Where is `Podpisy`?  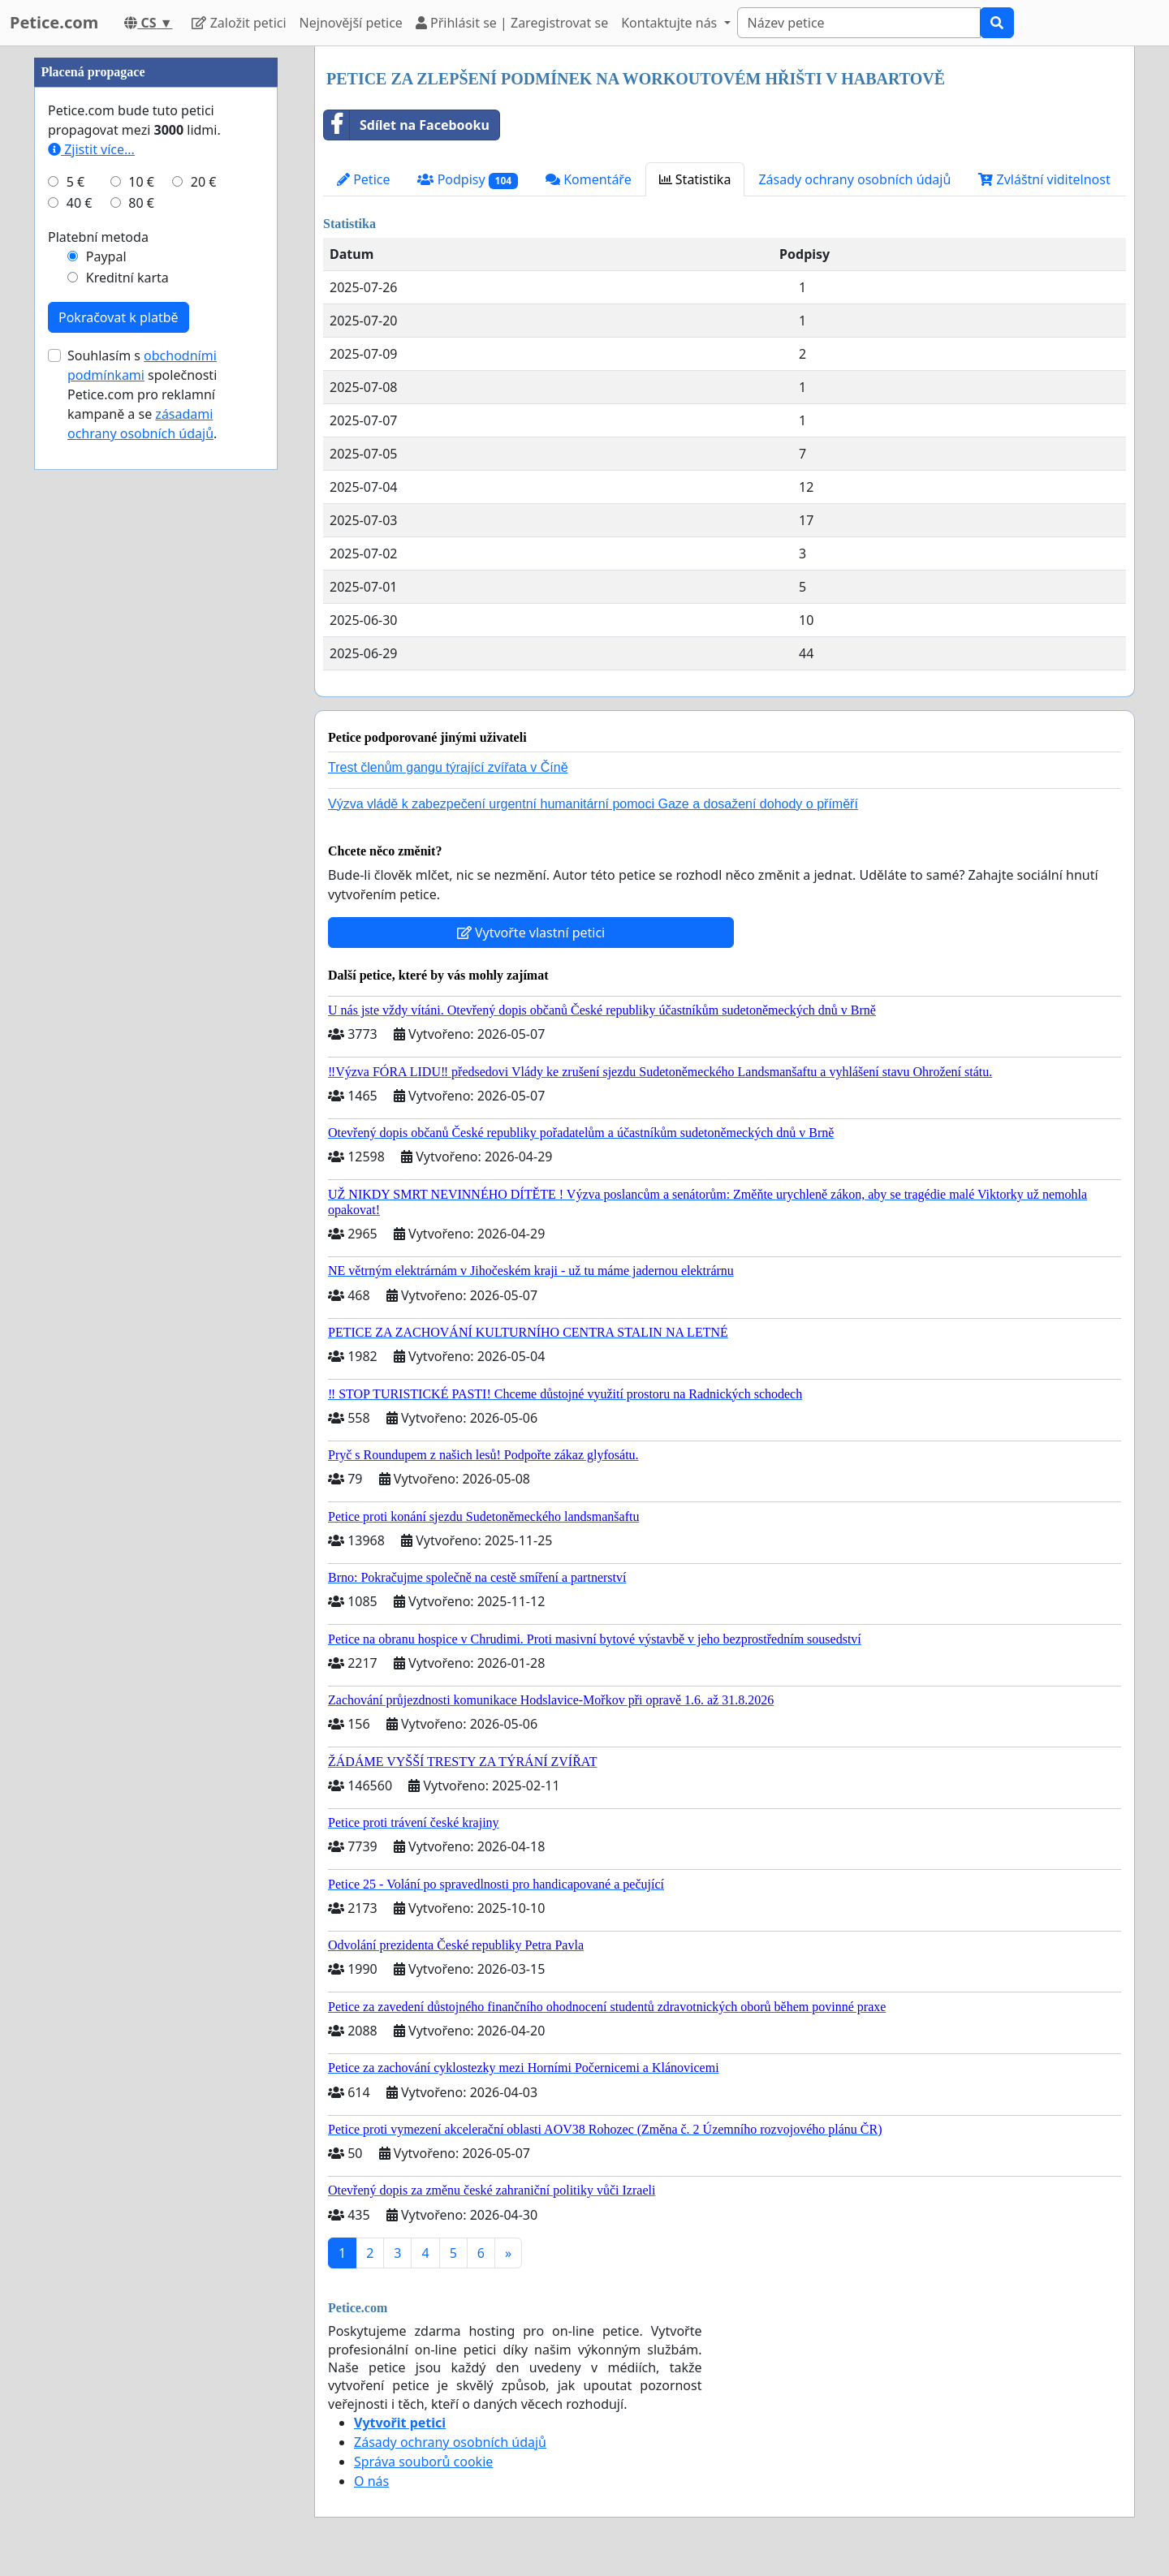 Podpisy is located at coordinates (467, 179).